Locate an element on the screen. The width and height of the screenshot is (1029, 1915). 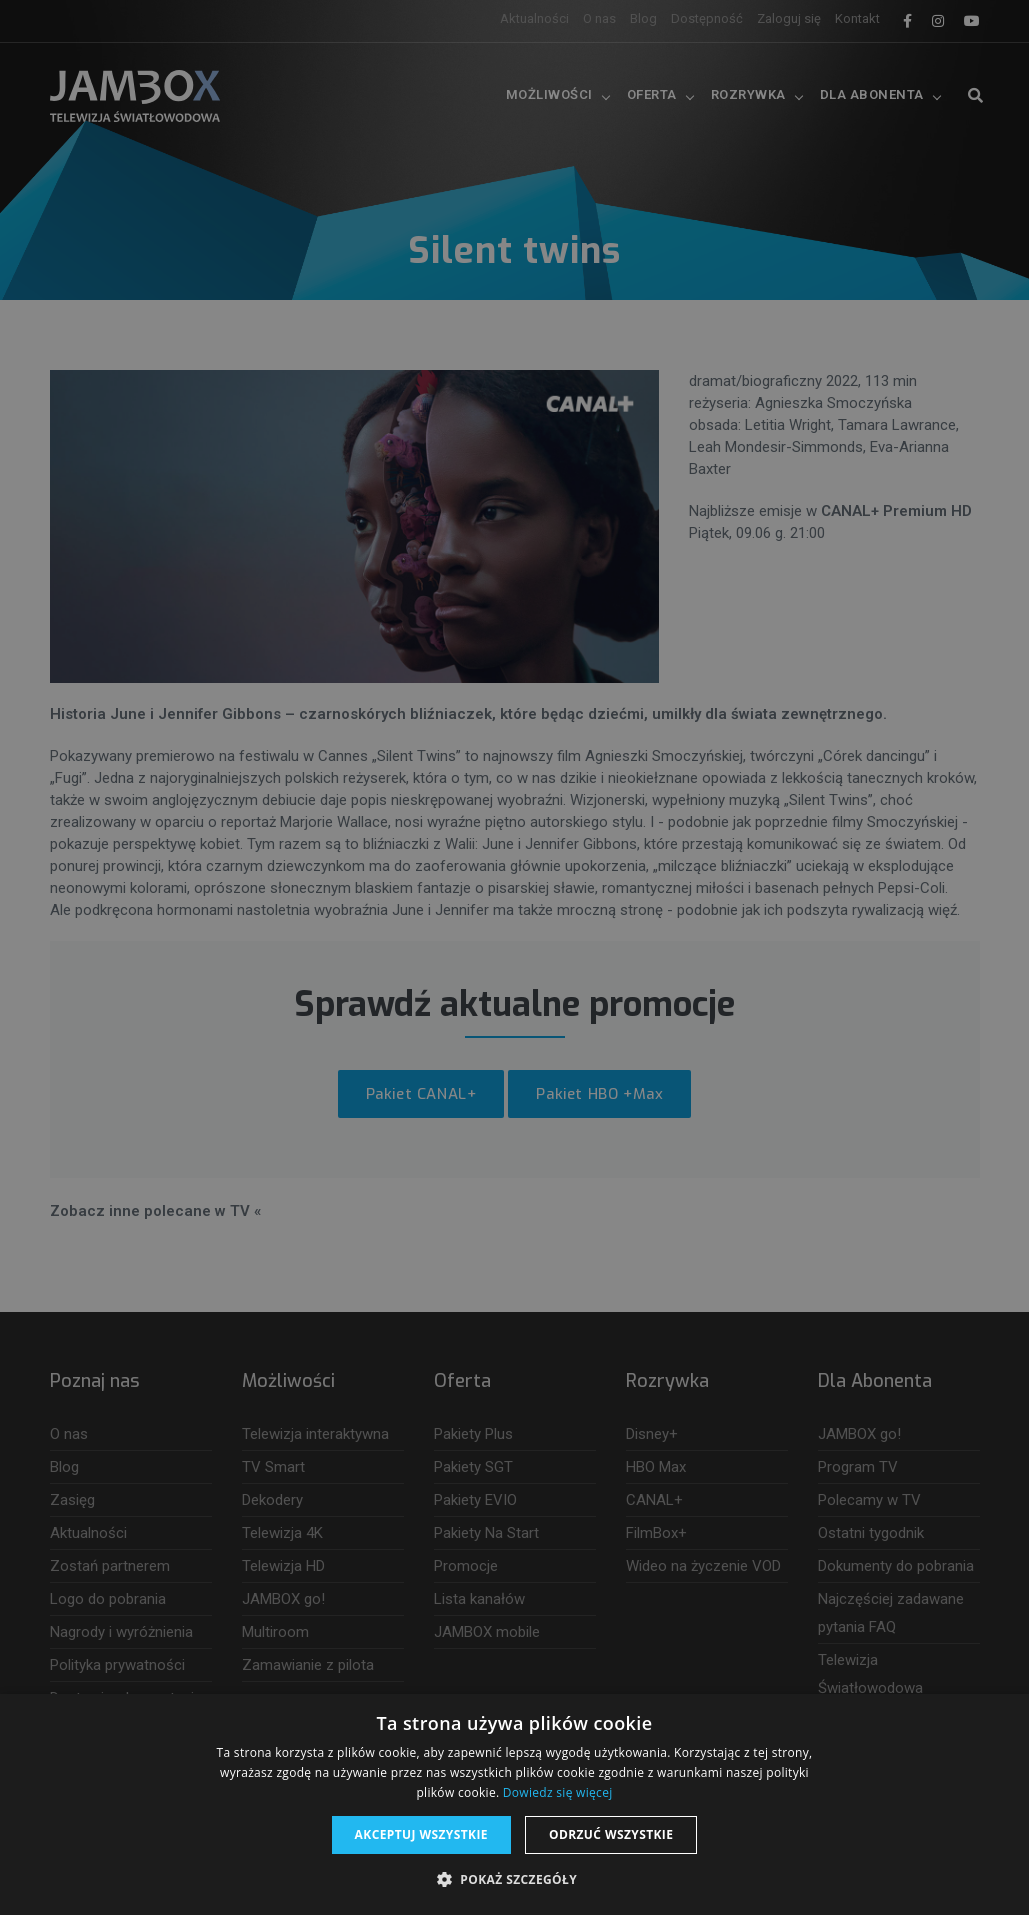
Dowiedz się więcej is located at coordinates (558, 1792).